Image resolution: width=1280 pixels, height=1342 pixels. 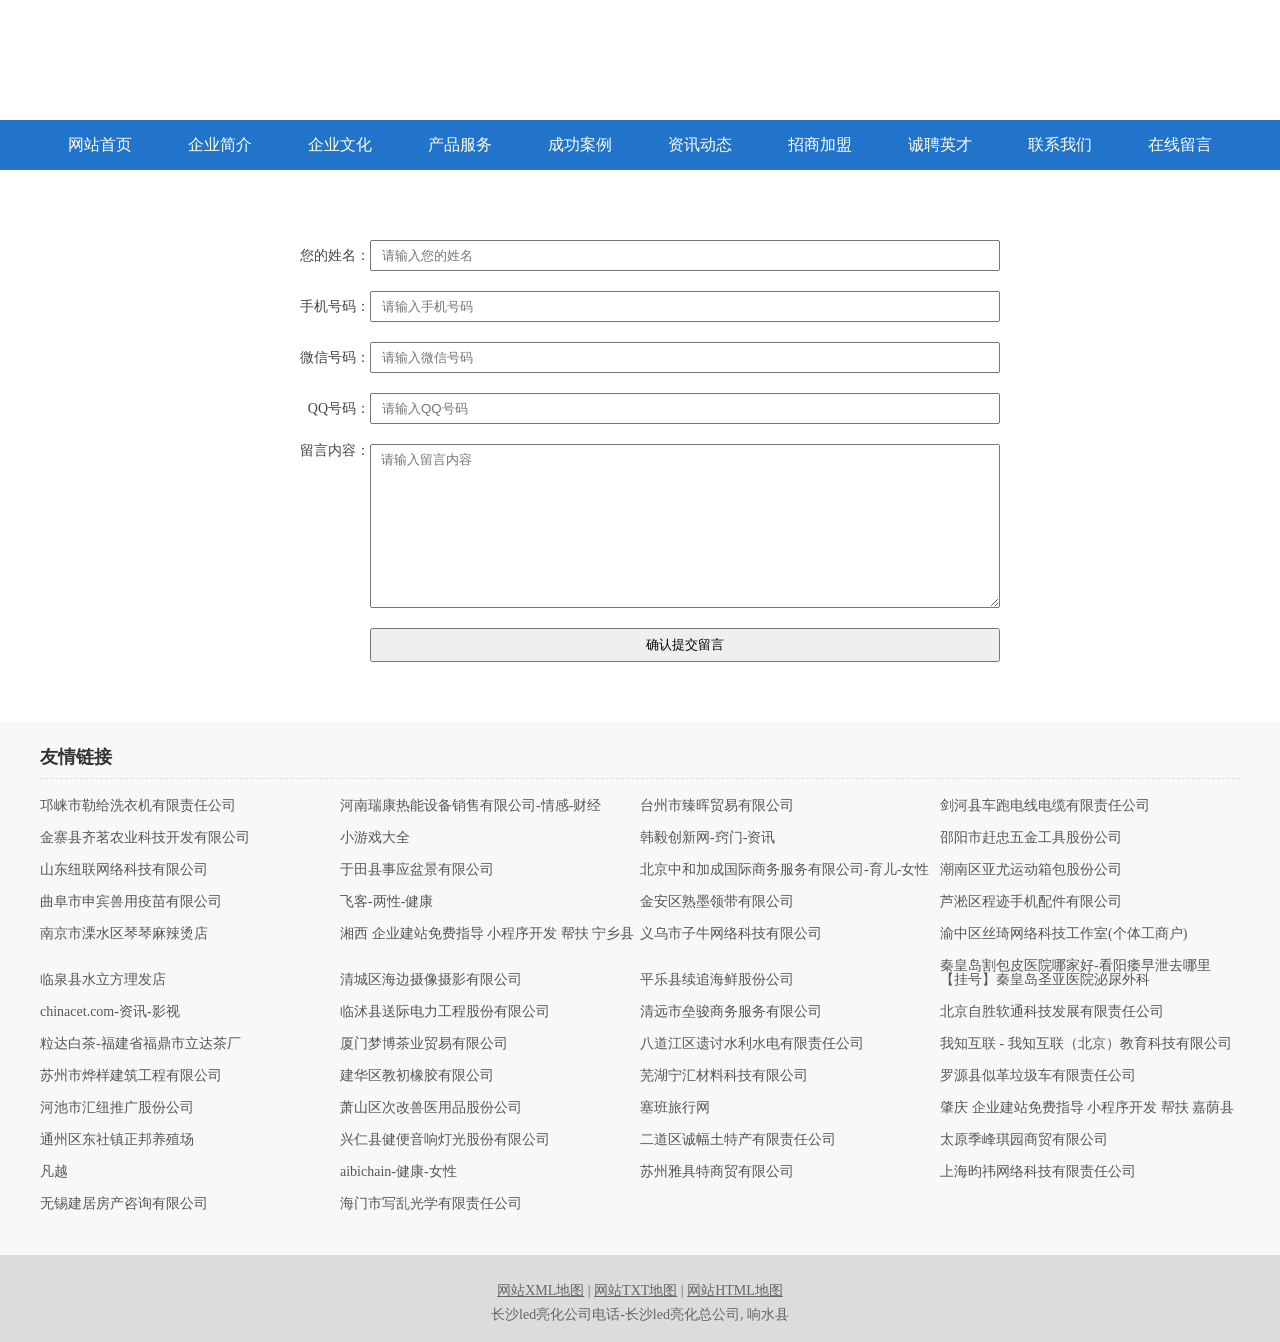 I want to click on 资讯动态, so click(x=700, y=144).